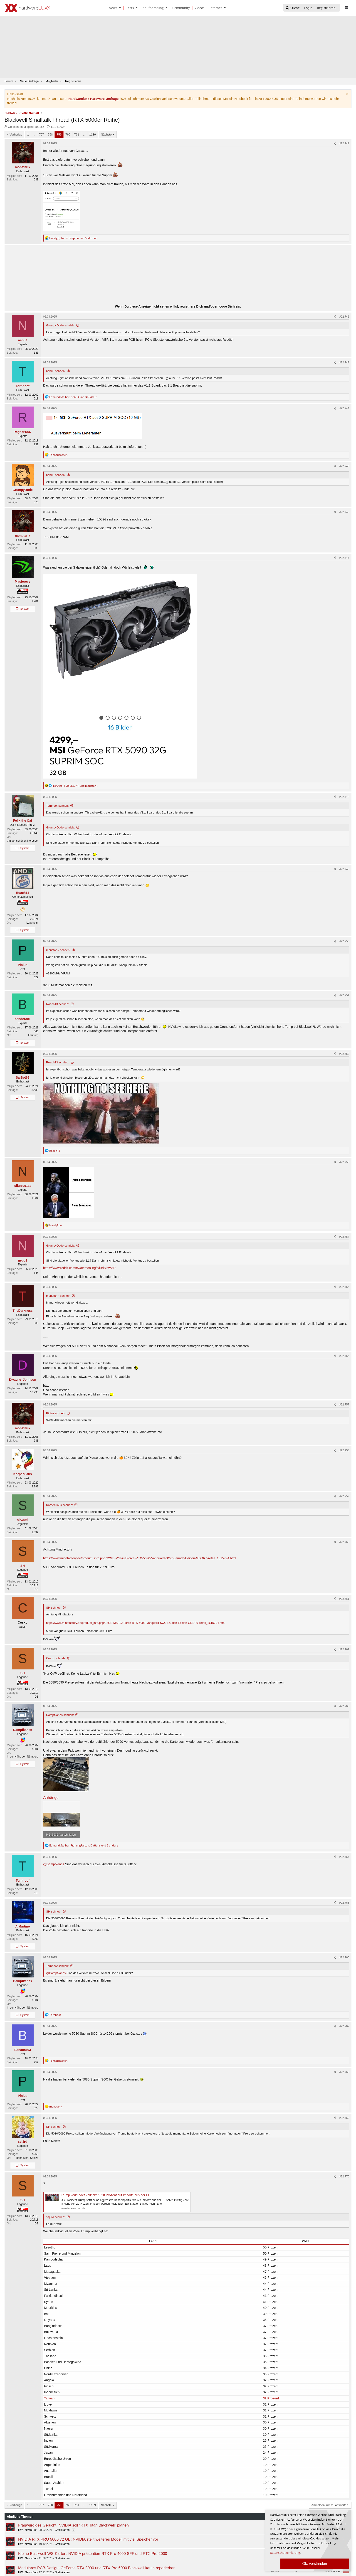  I want to click on Vorherige, so click(16, 134).